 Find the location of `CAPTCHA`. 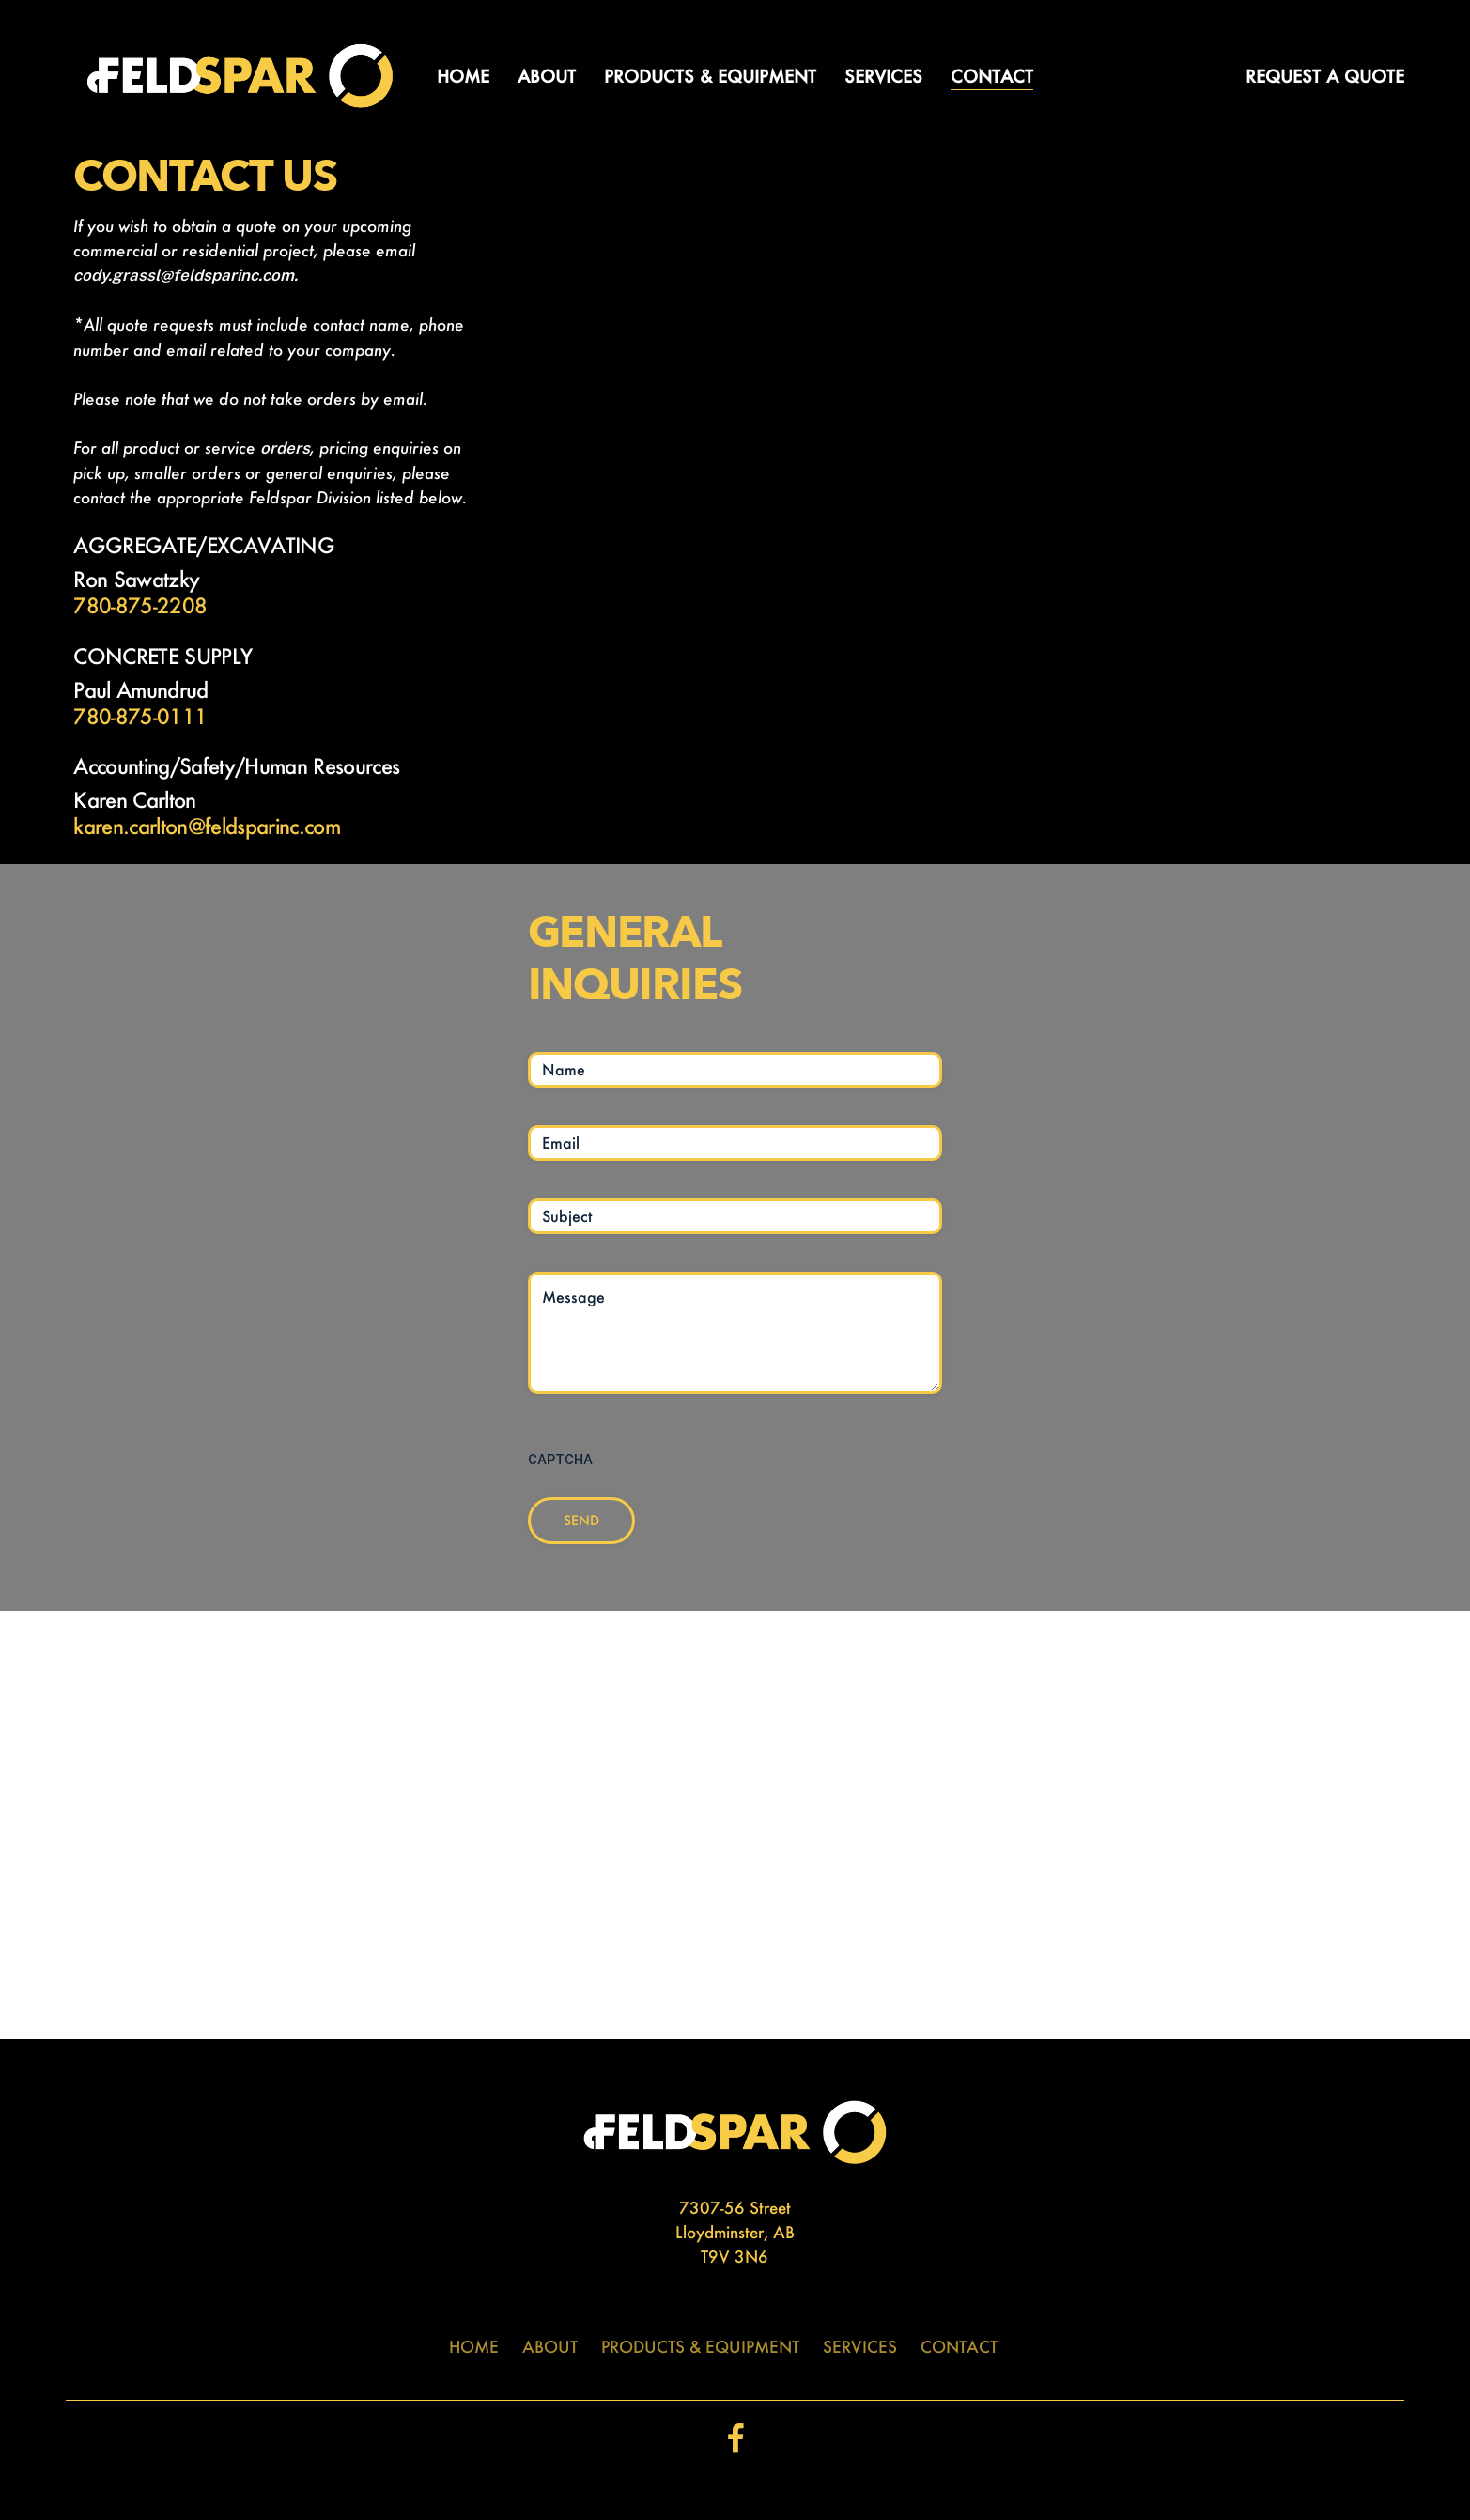

CAPTCHA is located at coordinates (560, 1459).